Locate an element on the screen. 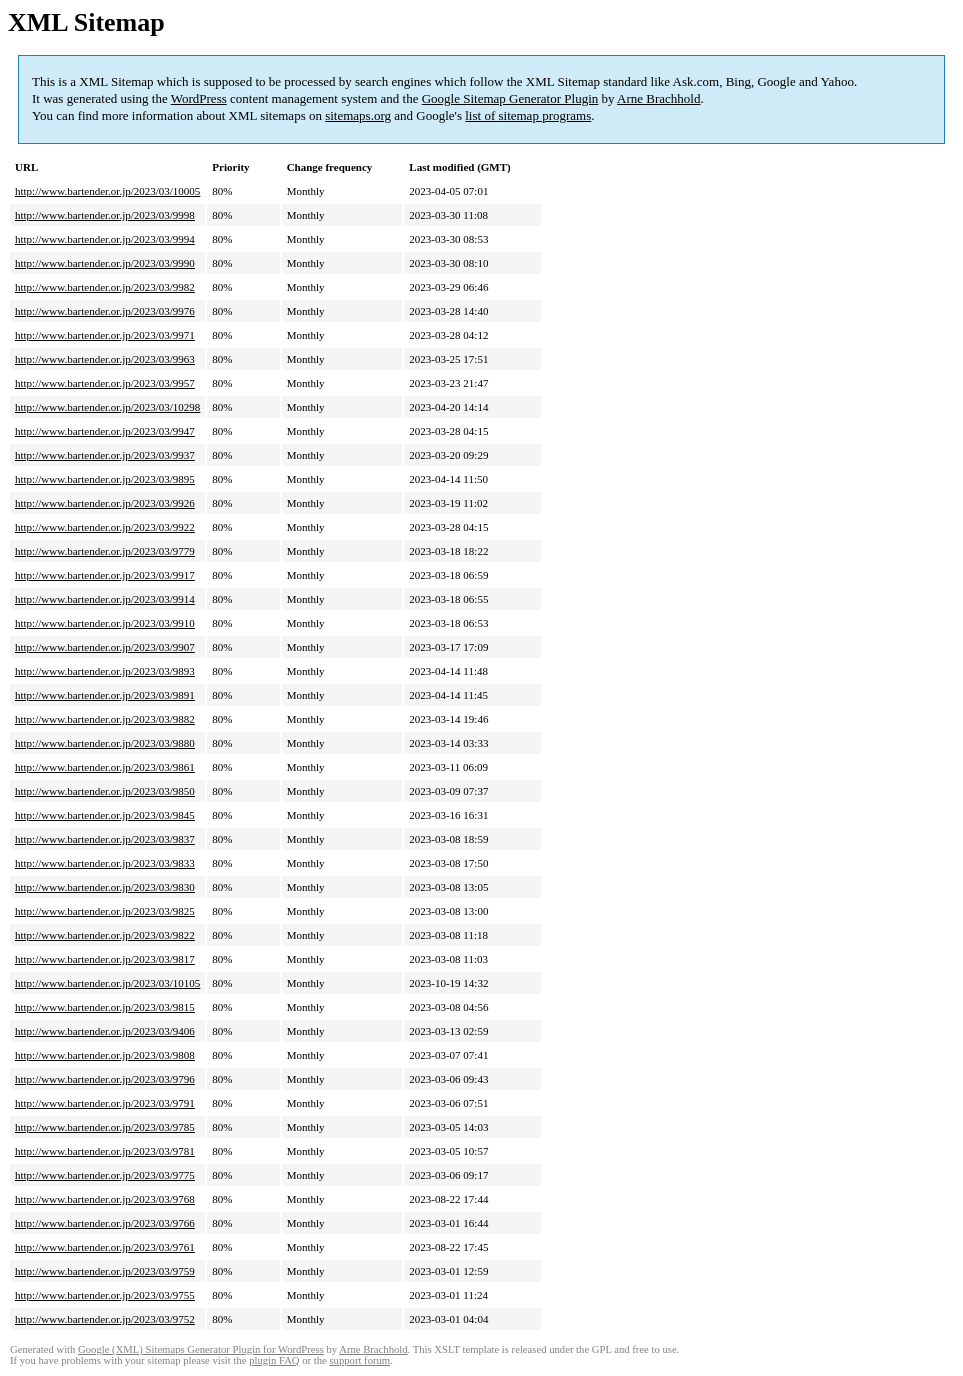 The height and width of the screenshot is (1376, 963). http://www.bartender.or.jp/2023/03/9406 is located at coordinates (105, 1031).